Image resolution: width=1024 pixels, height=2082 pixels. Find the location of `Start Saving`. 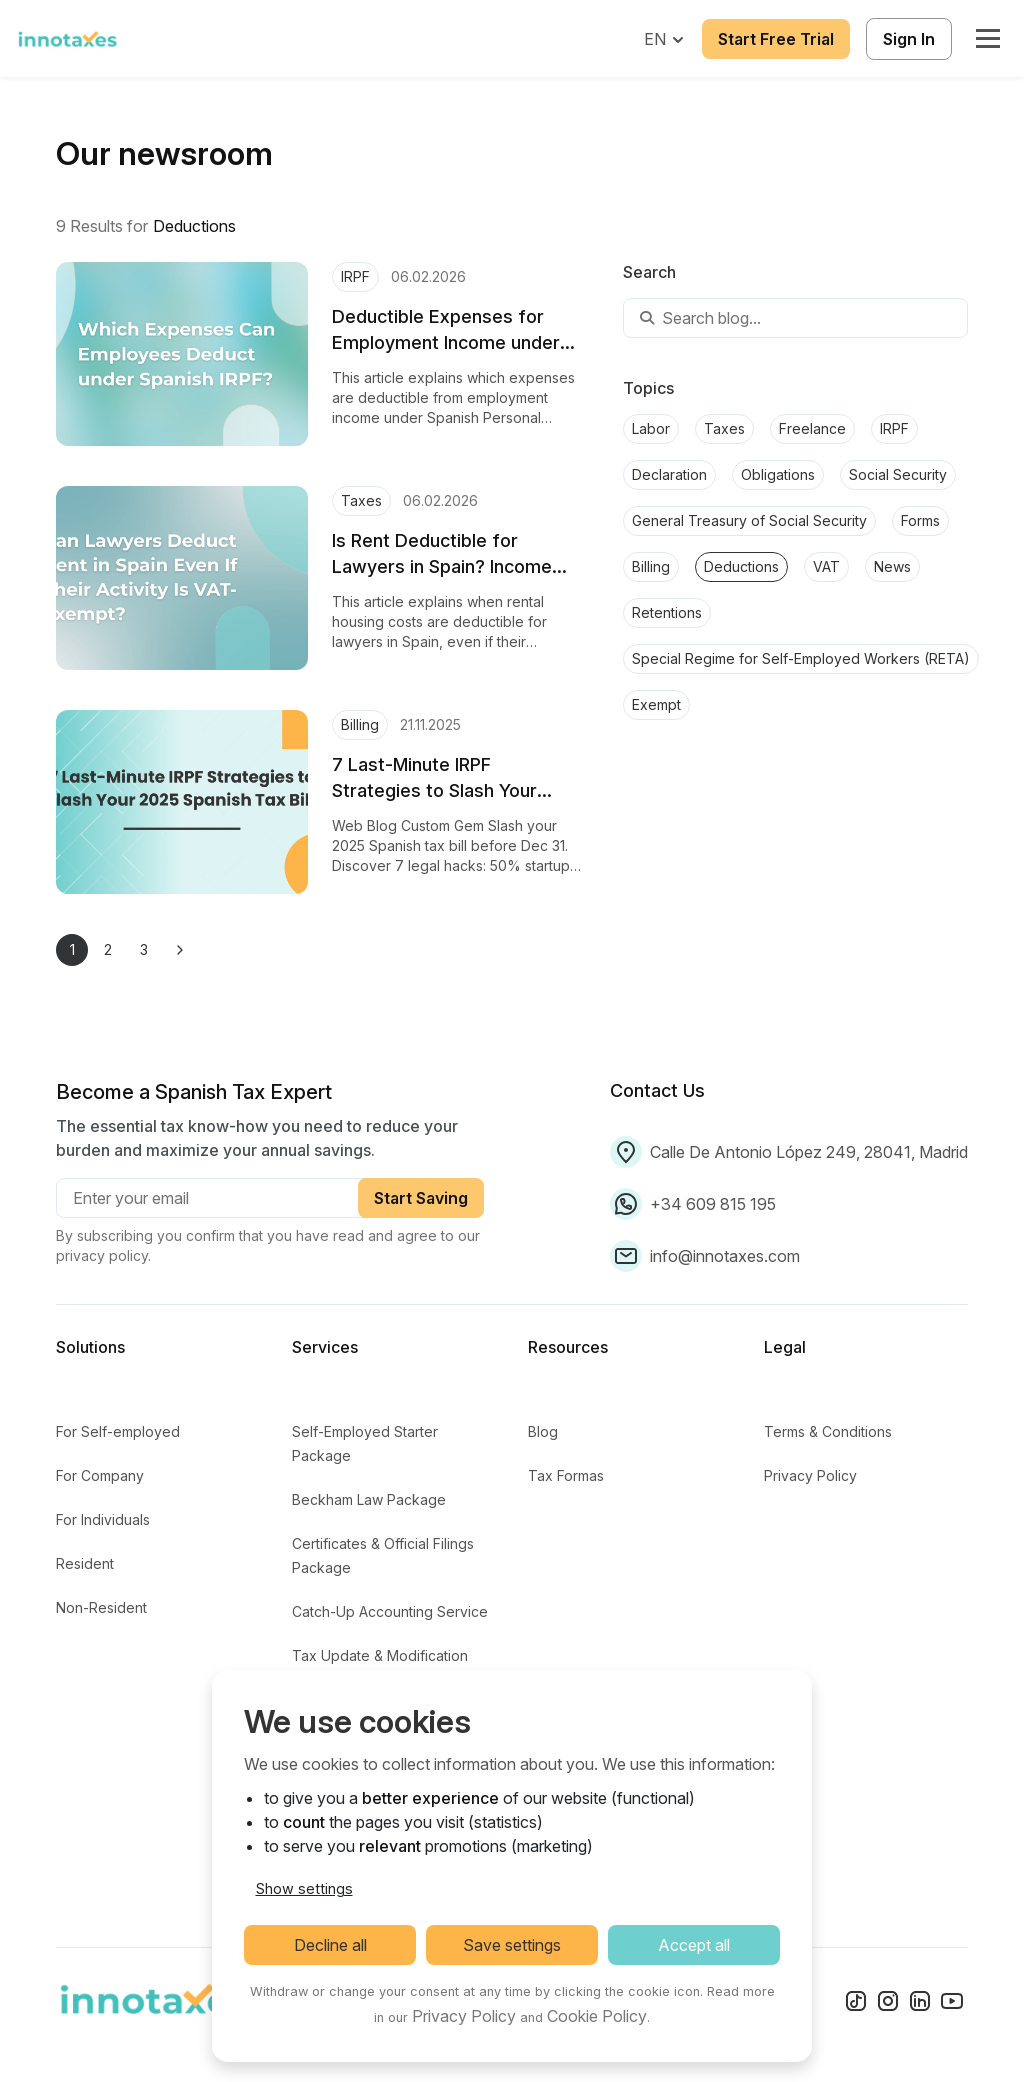

Start Saving is located at coordinates (421, 1198).